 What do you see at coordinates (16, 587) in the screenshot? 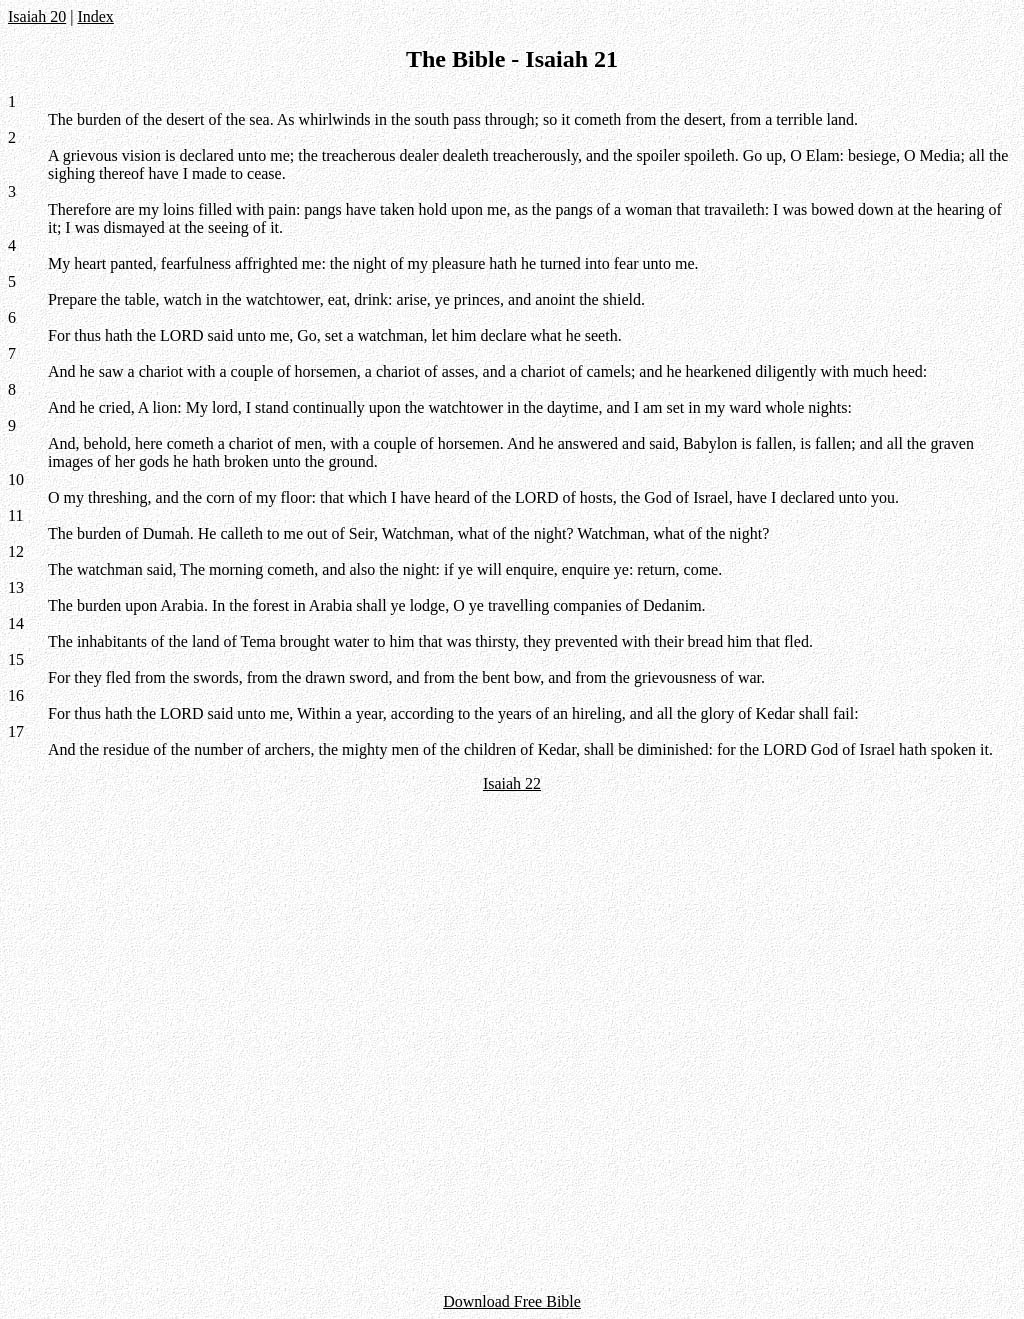
I see `13` at bounding box center [16, 587].